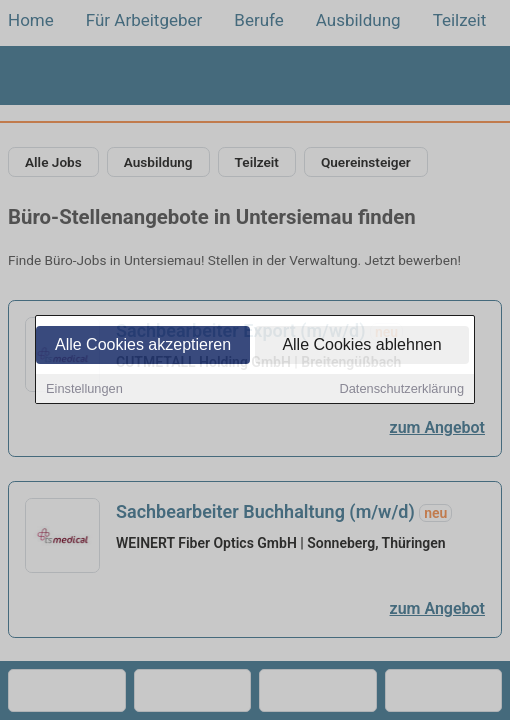  Describe the element at coordinates (361, 345) in the screenshot. I see `Alle Cookies ablehnen` at that location.